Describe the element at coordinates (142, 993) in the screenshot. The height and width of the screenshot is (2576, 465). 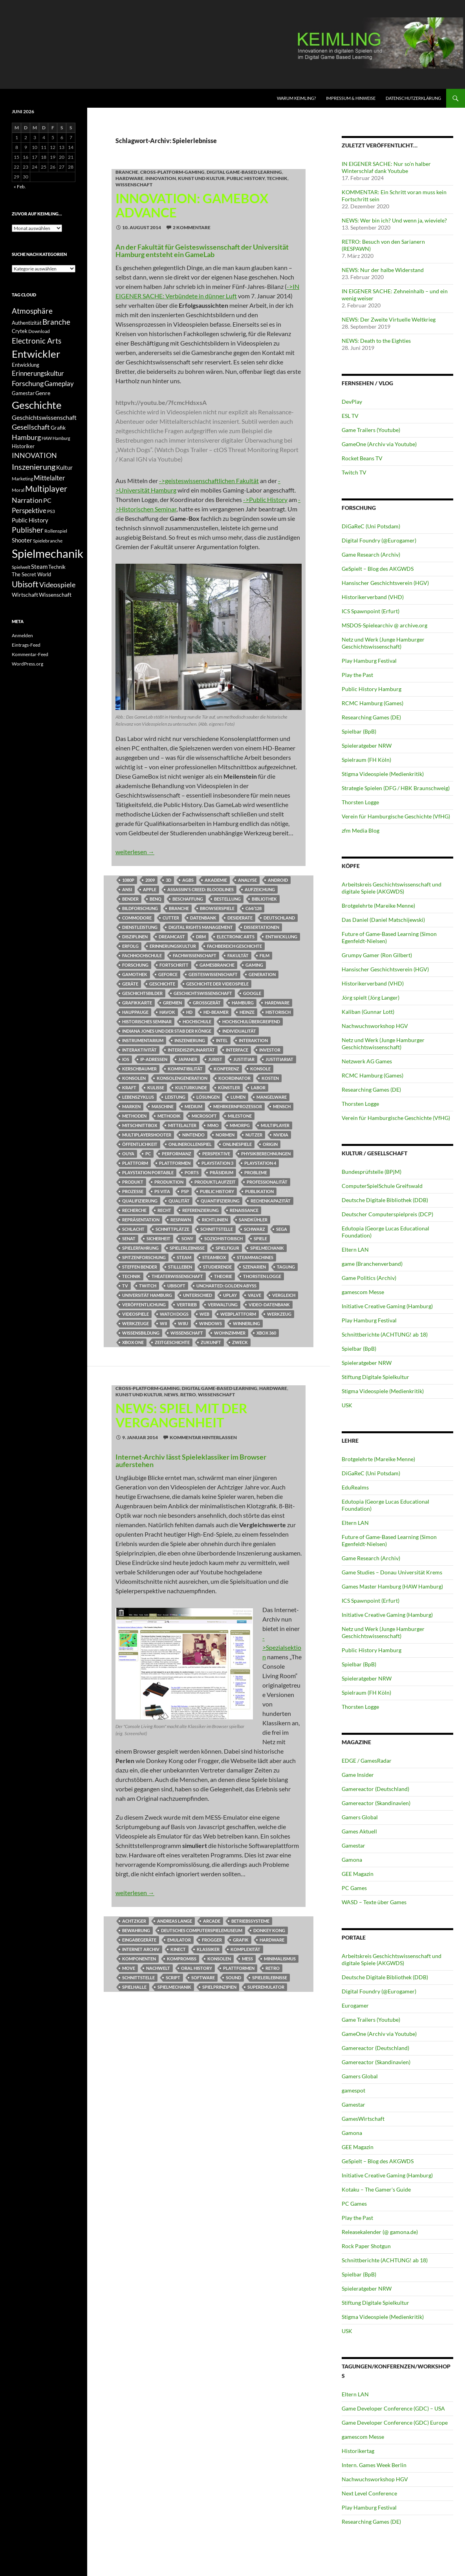
I see `Geschichtsbilder` at that location.